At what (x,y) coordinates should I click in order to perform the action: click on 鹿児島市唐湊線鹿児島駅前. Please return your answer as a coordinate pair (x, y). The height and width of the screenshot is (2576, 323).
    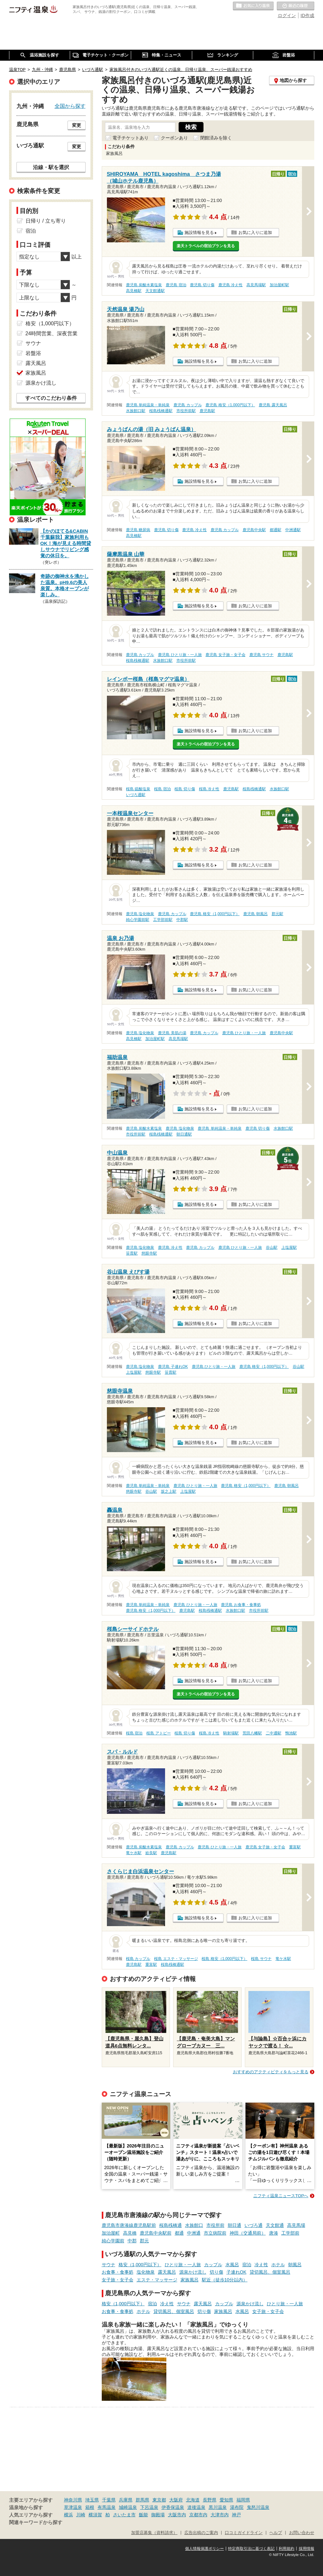
    Looking at the image, I should click on (129, 2225).